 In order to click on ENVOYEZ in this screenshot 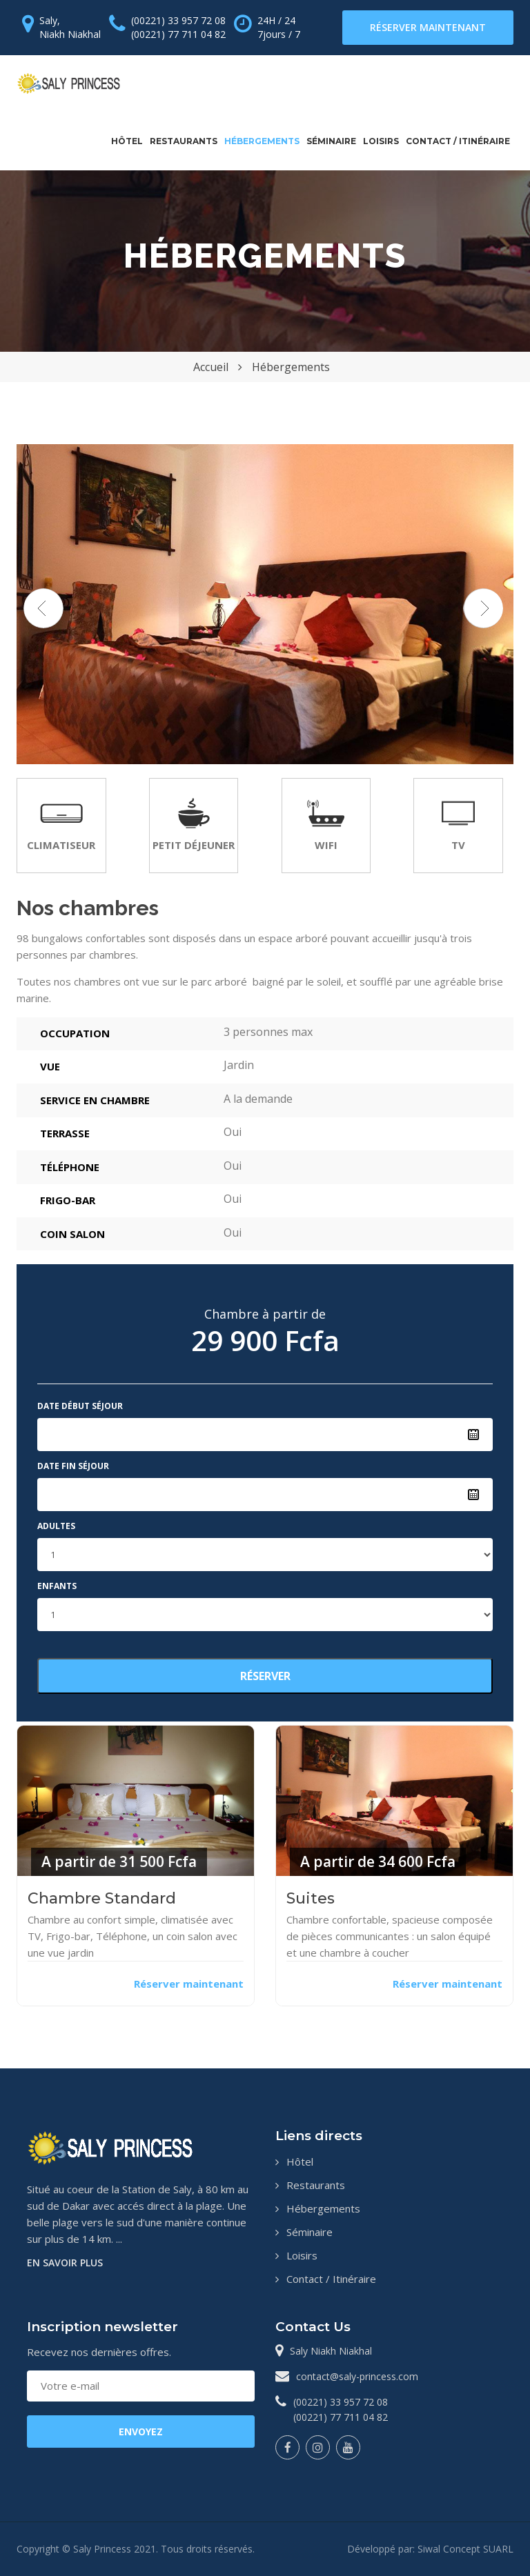, I will do `click(141, 2431)`.